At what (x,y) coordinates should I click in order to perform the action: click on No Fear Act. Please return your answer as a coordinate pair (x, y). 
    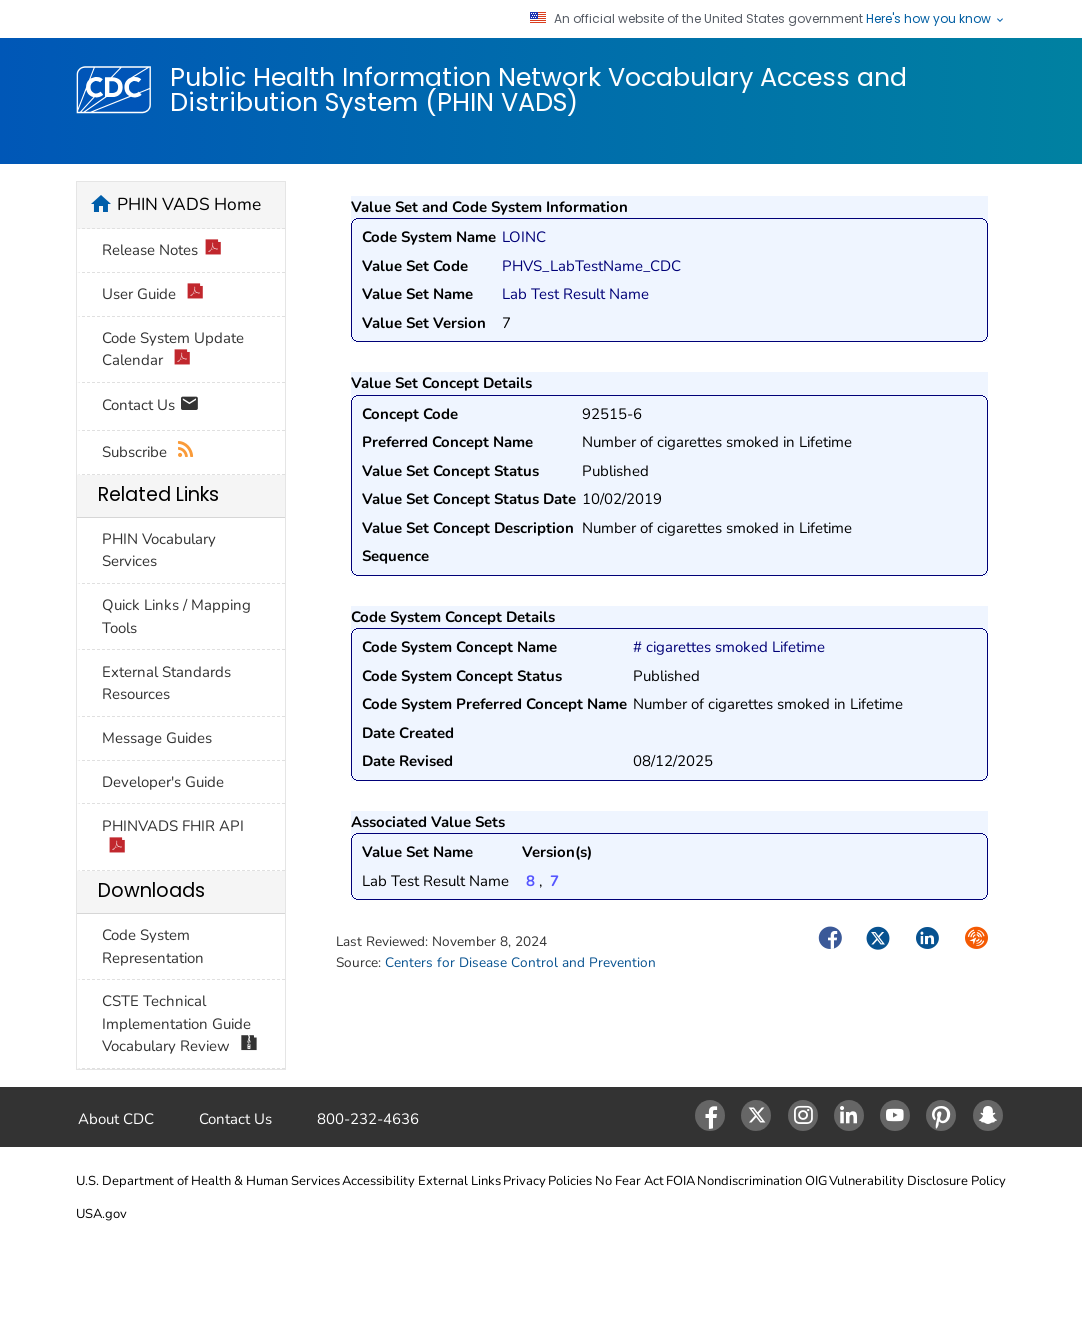
    Looking at the image, I should click on (629, 1181).